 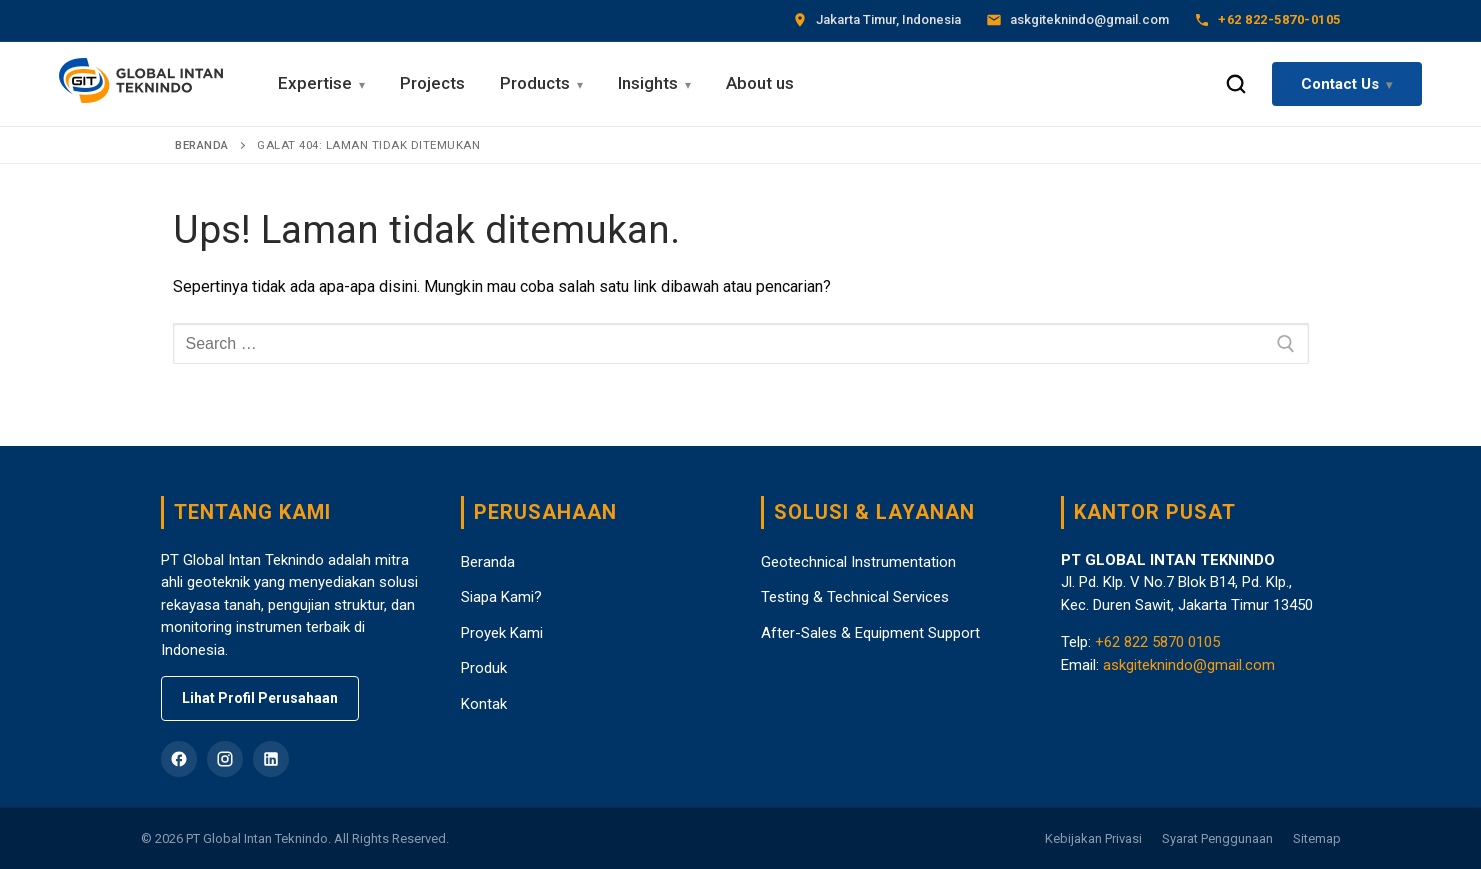 What do you see at coordinates (501, 597) in the screenshot?
I see `Siapa Kami?` at bounding box center [501, 597].